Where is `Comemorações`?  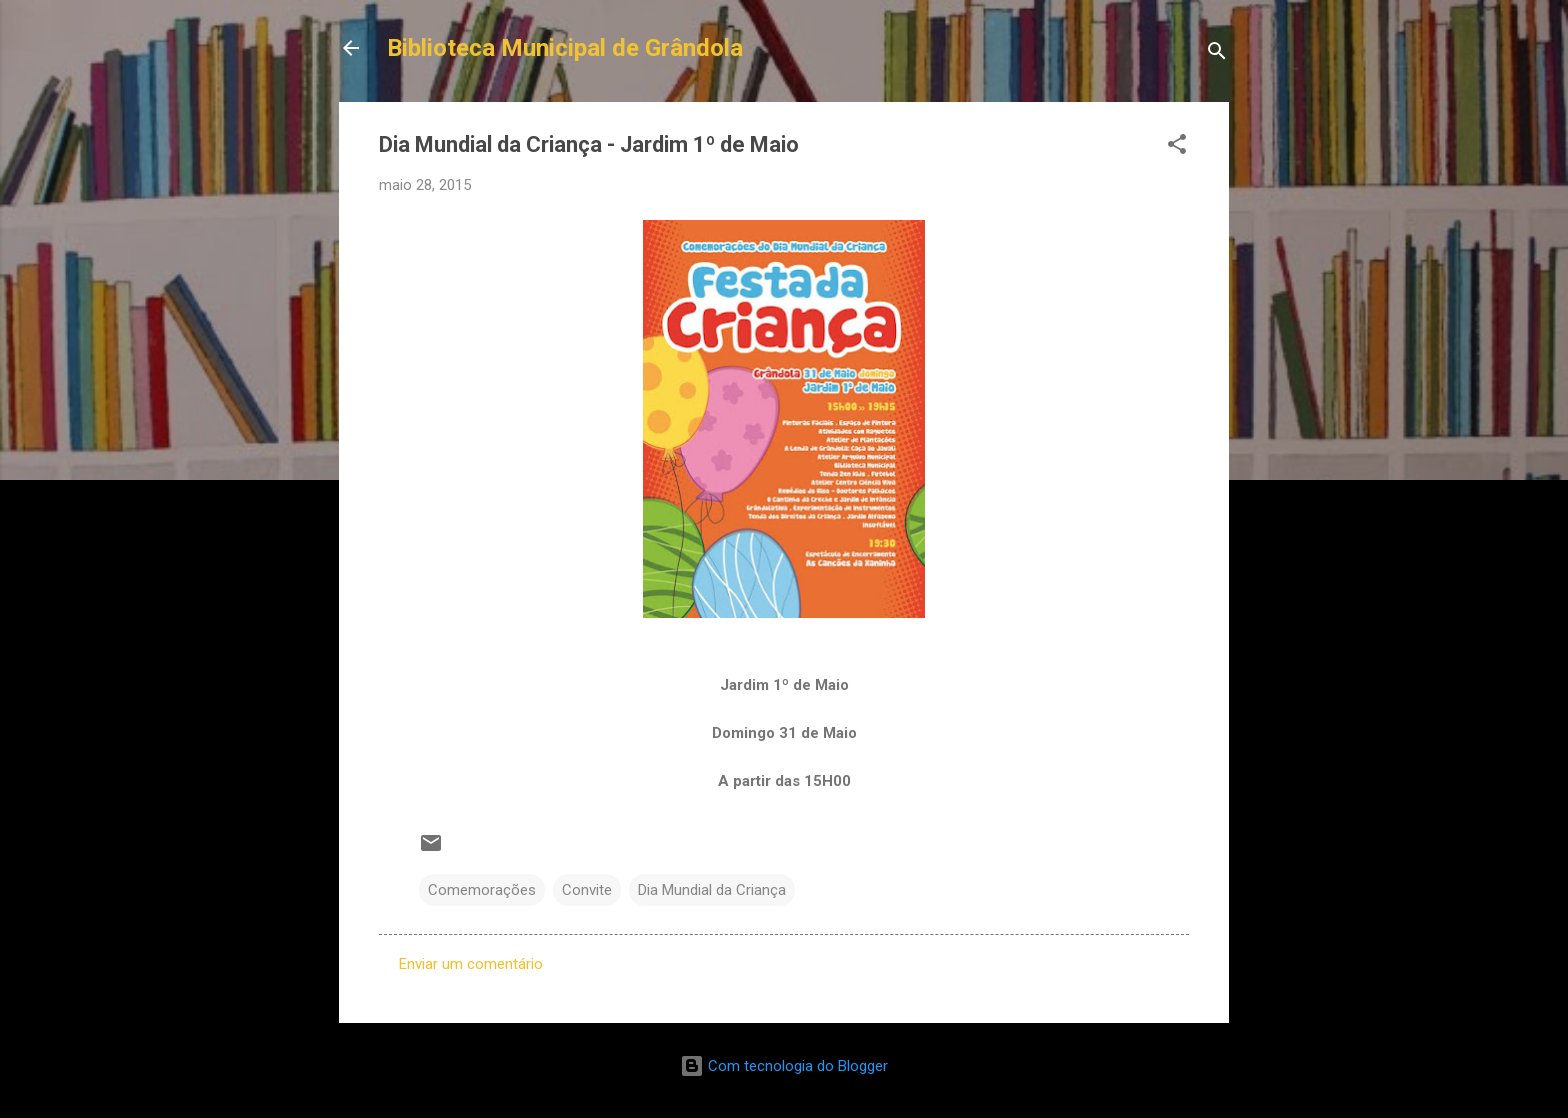 Comemorações is located at coordinates (482, 890).